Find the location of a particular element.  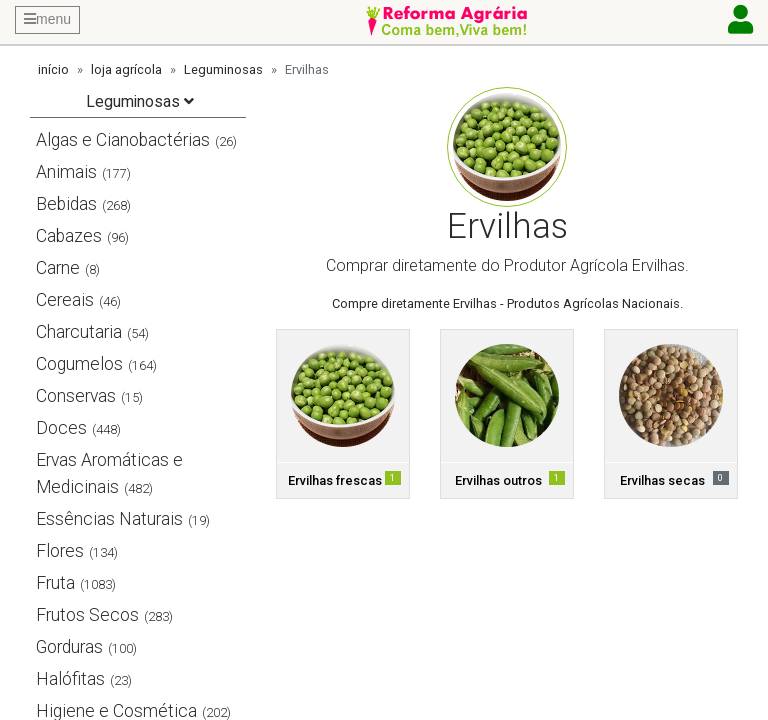

Halófitas is located at coordinates (70, 679).